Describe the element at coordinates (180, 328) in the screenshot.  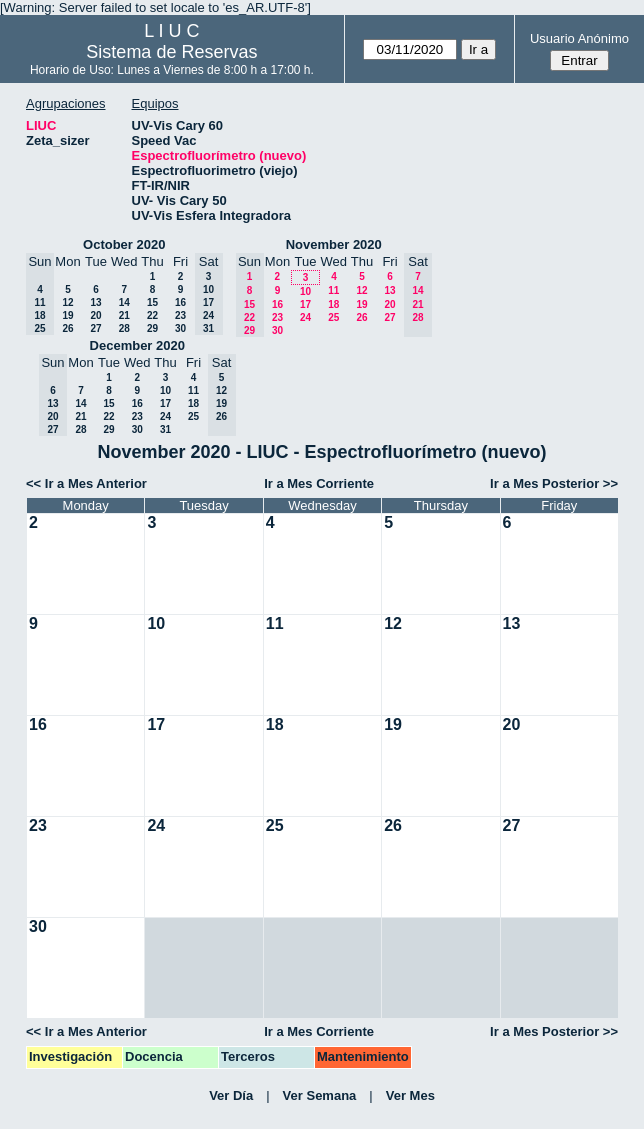
I see `30` at that location.